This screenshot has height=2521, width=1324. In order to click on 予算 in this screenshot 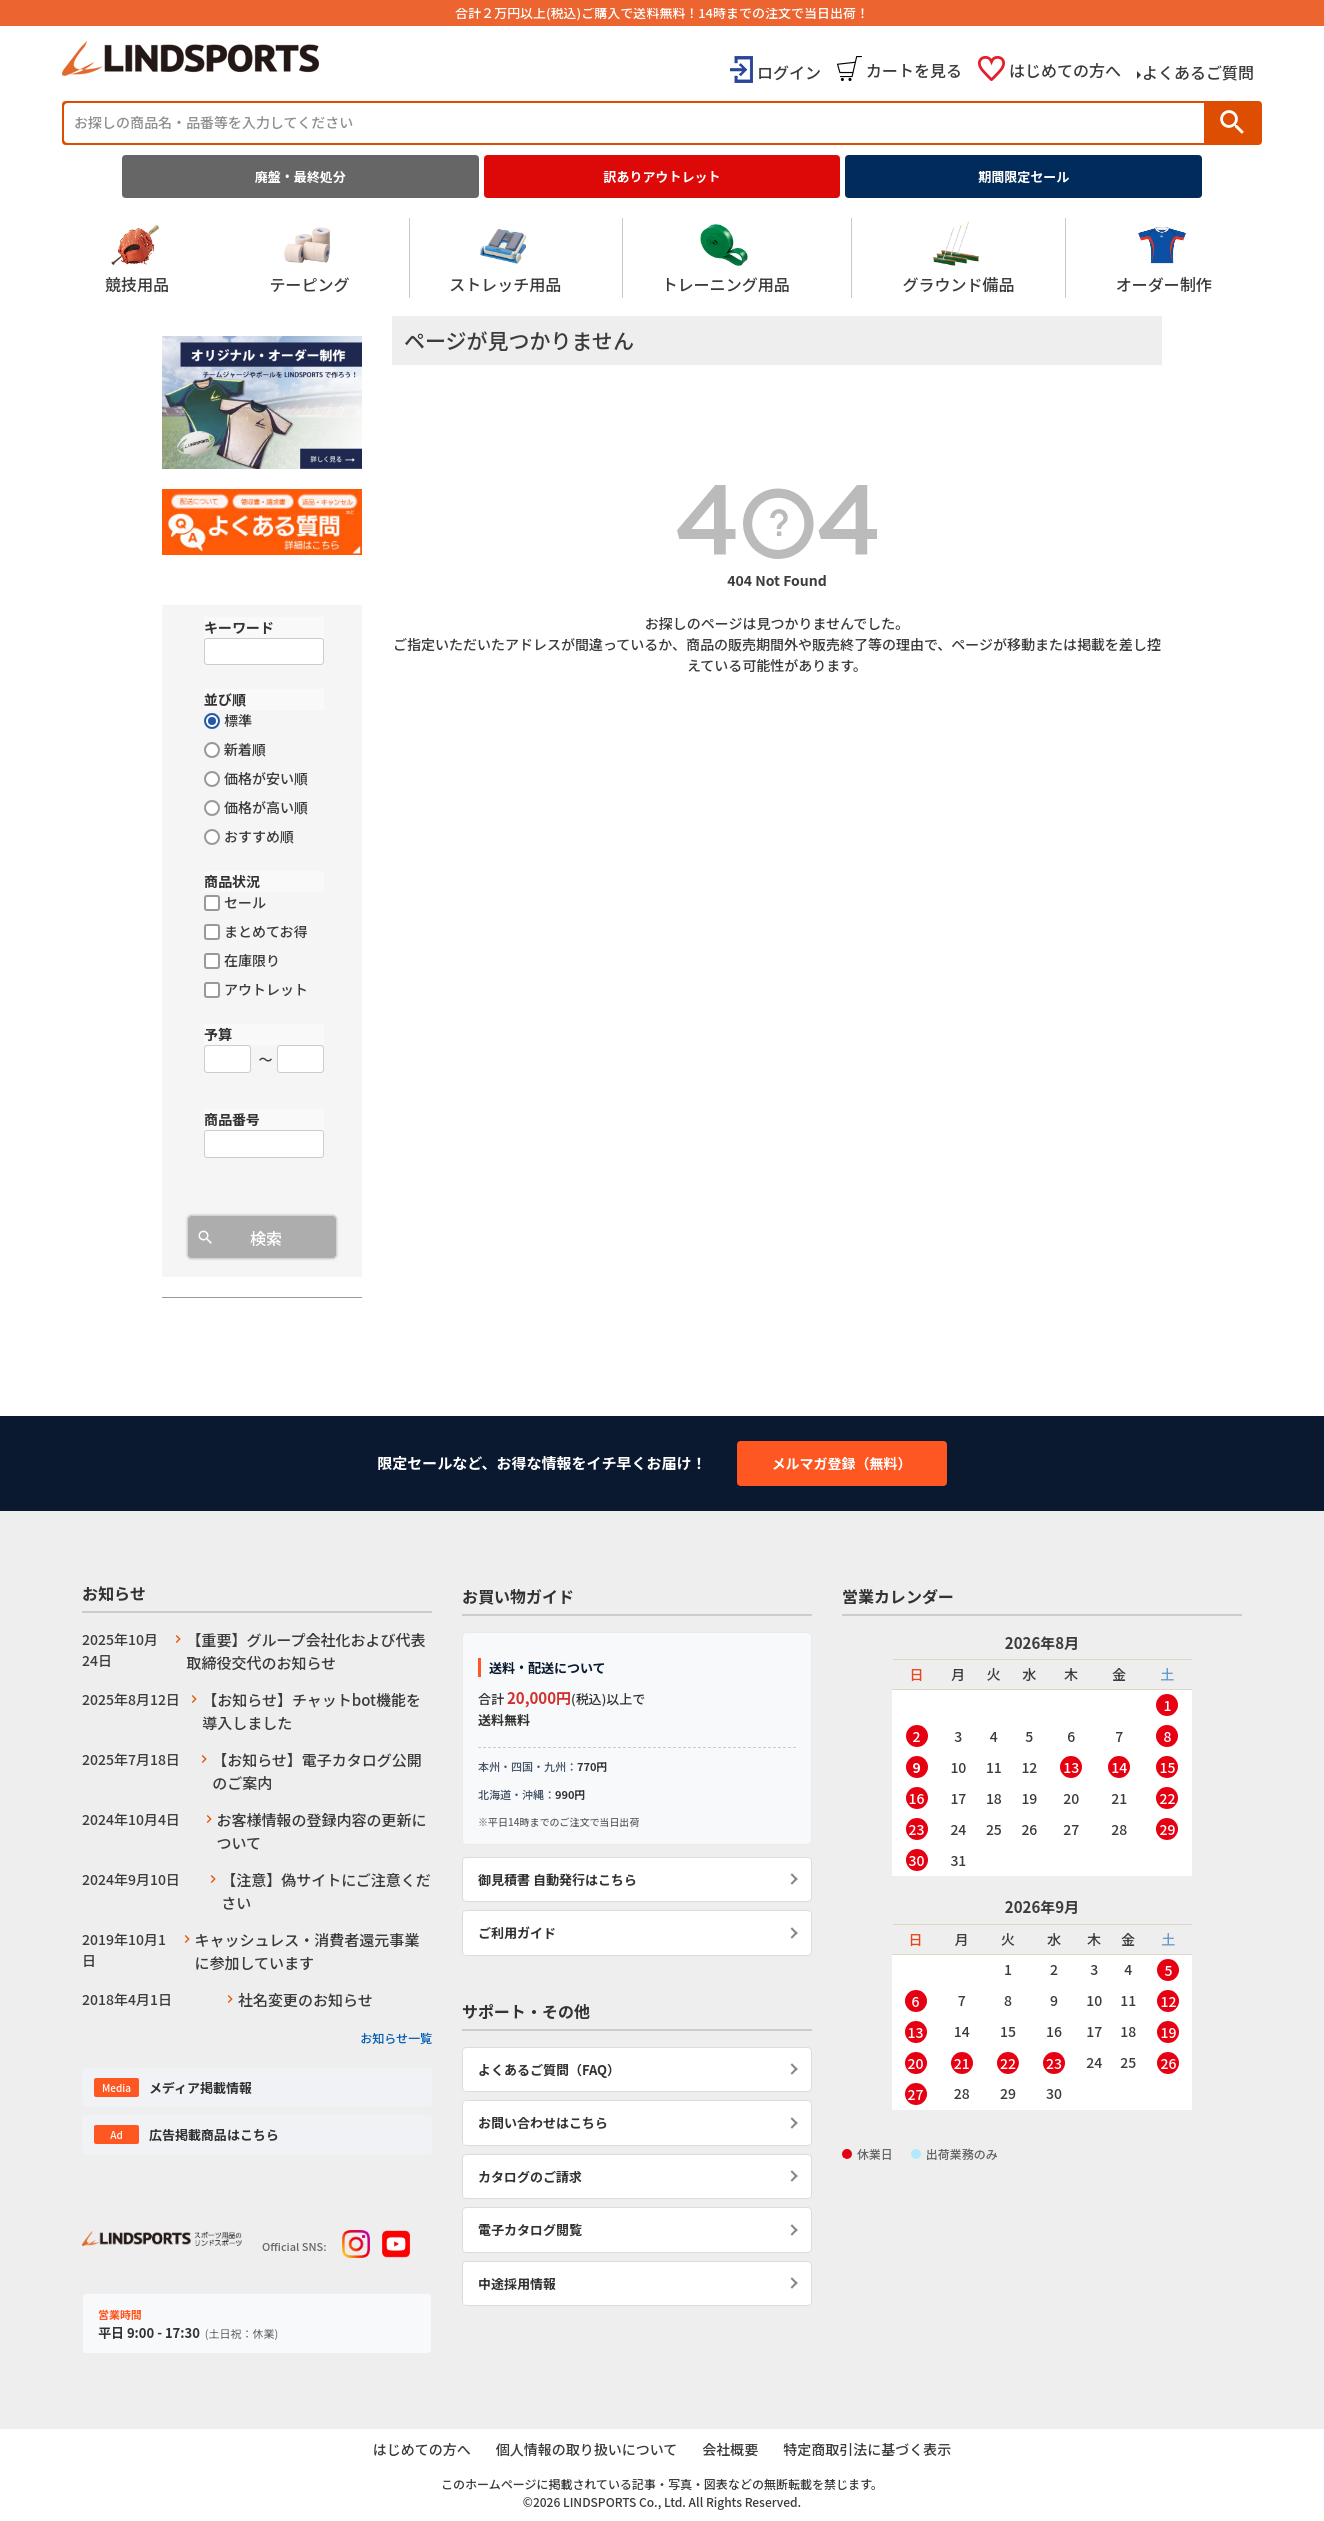, I will do `click(218, 1034)`.